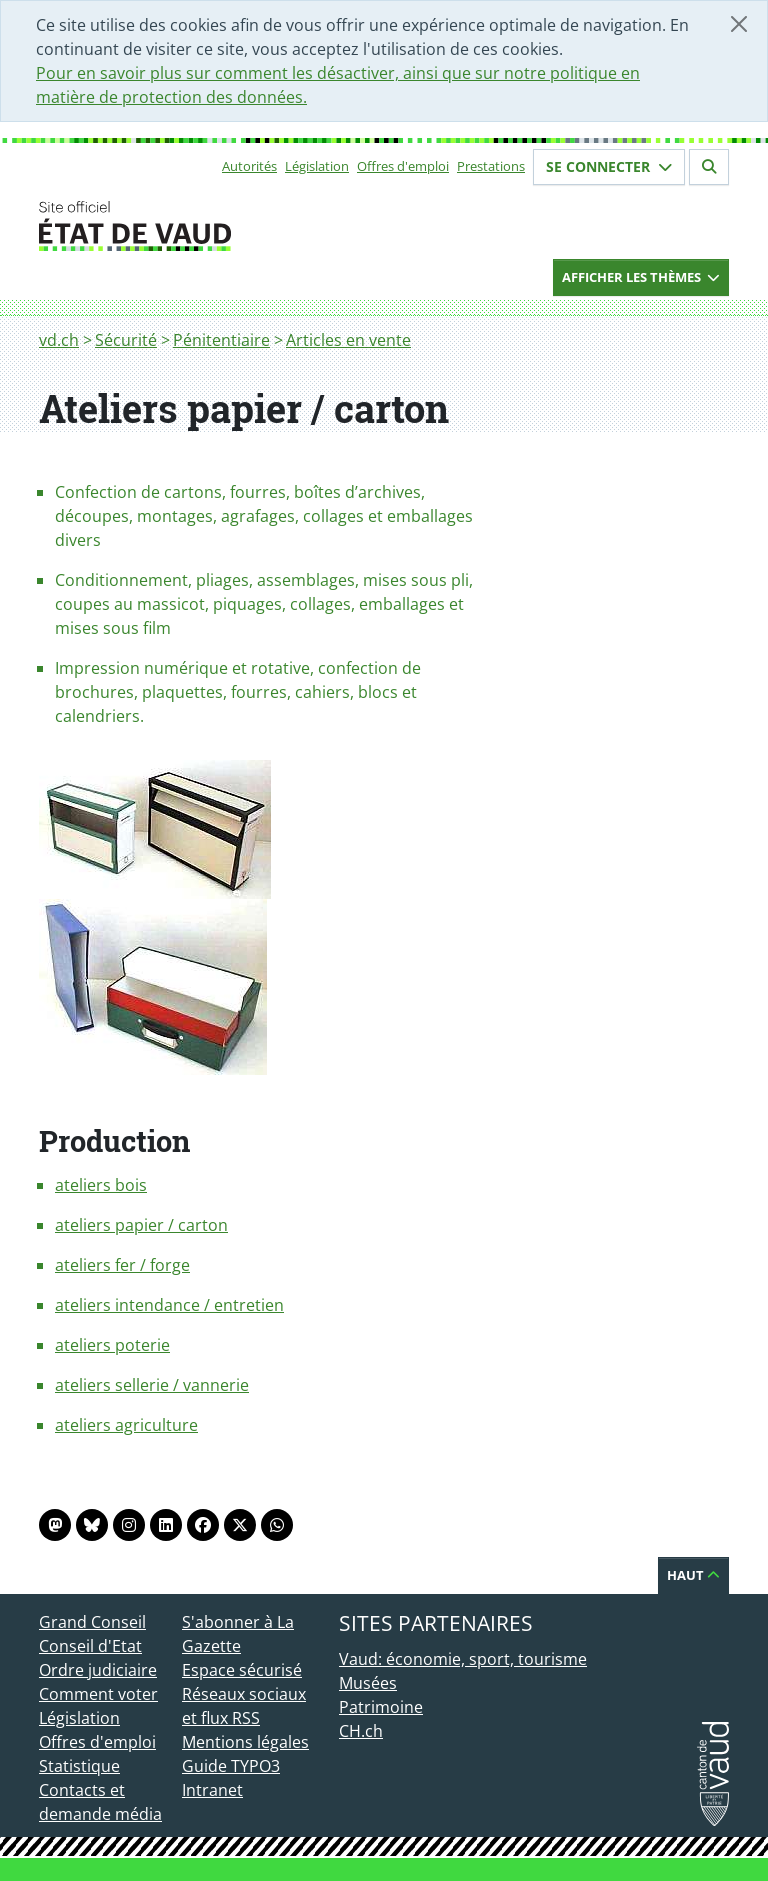  I want to click on Articles en vente, so click(348, 340).